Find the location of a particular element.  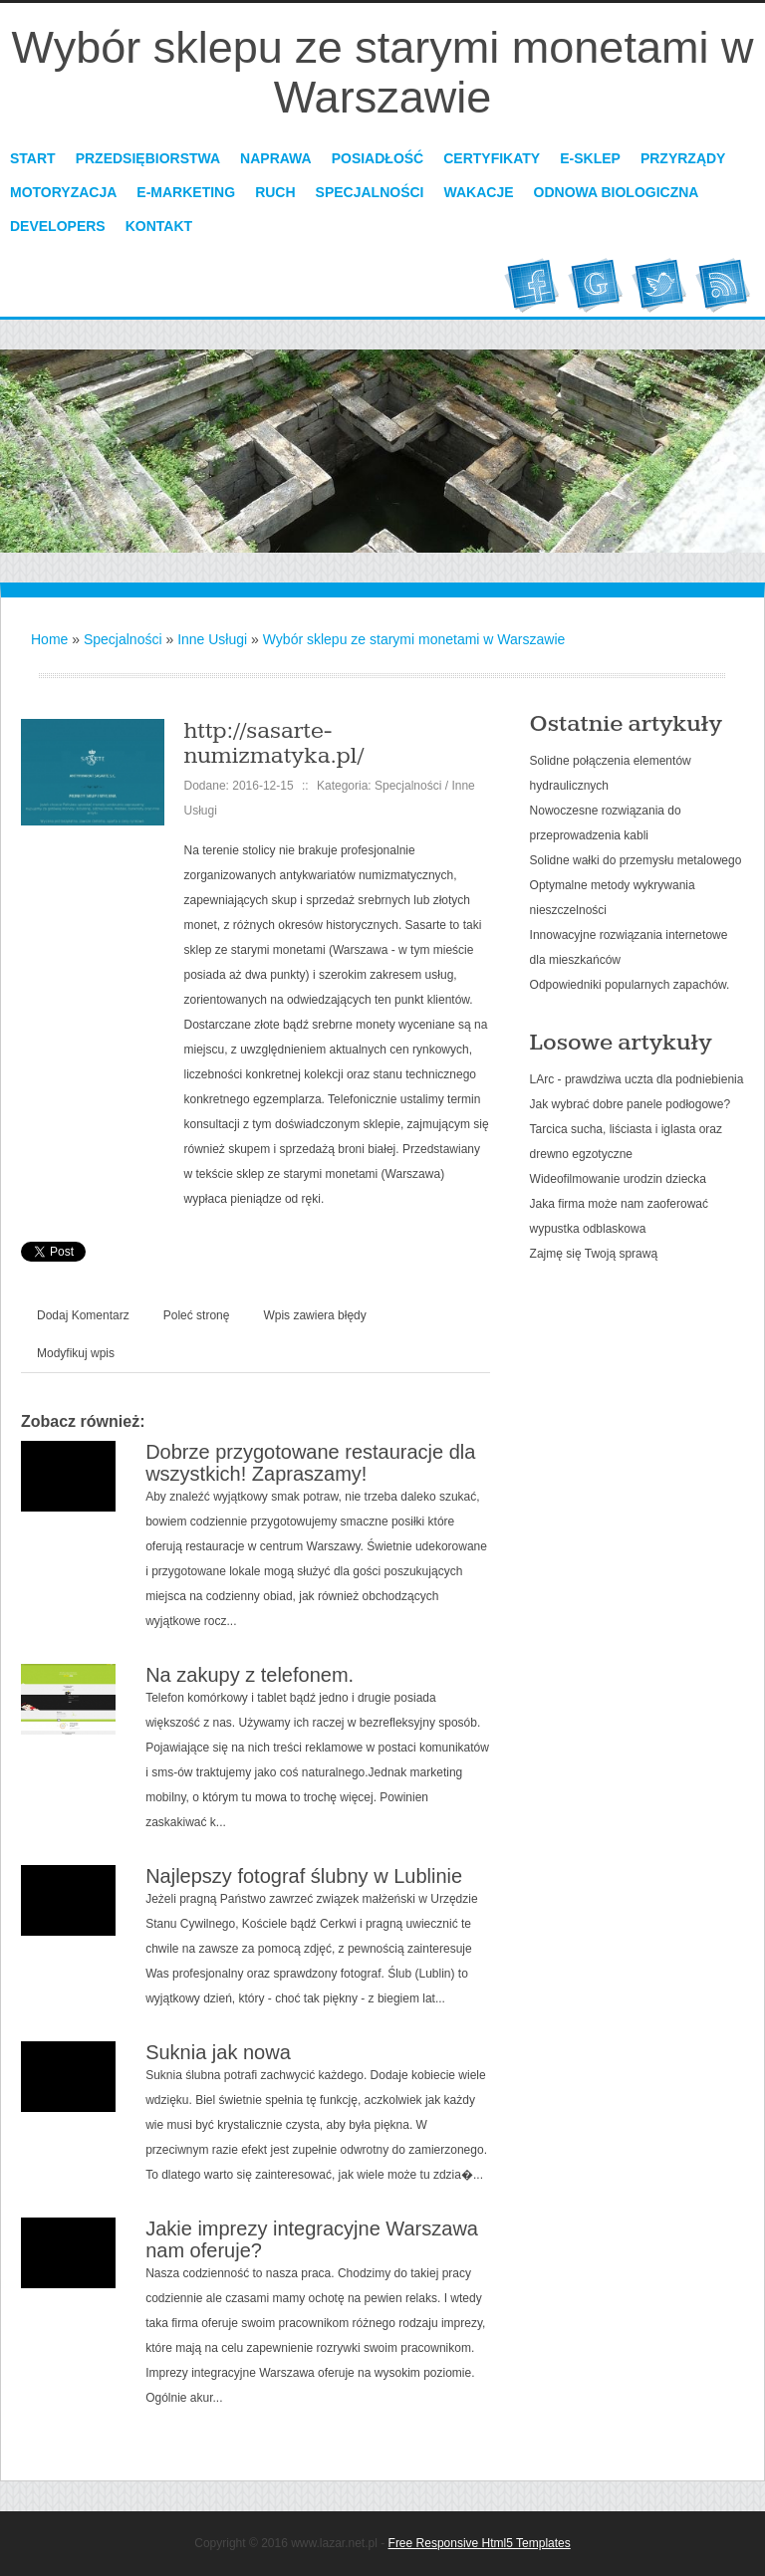

Poleć stronę [tab] is located at coordinates (196, 1315).